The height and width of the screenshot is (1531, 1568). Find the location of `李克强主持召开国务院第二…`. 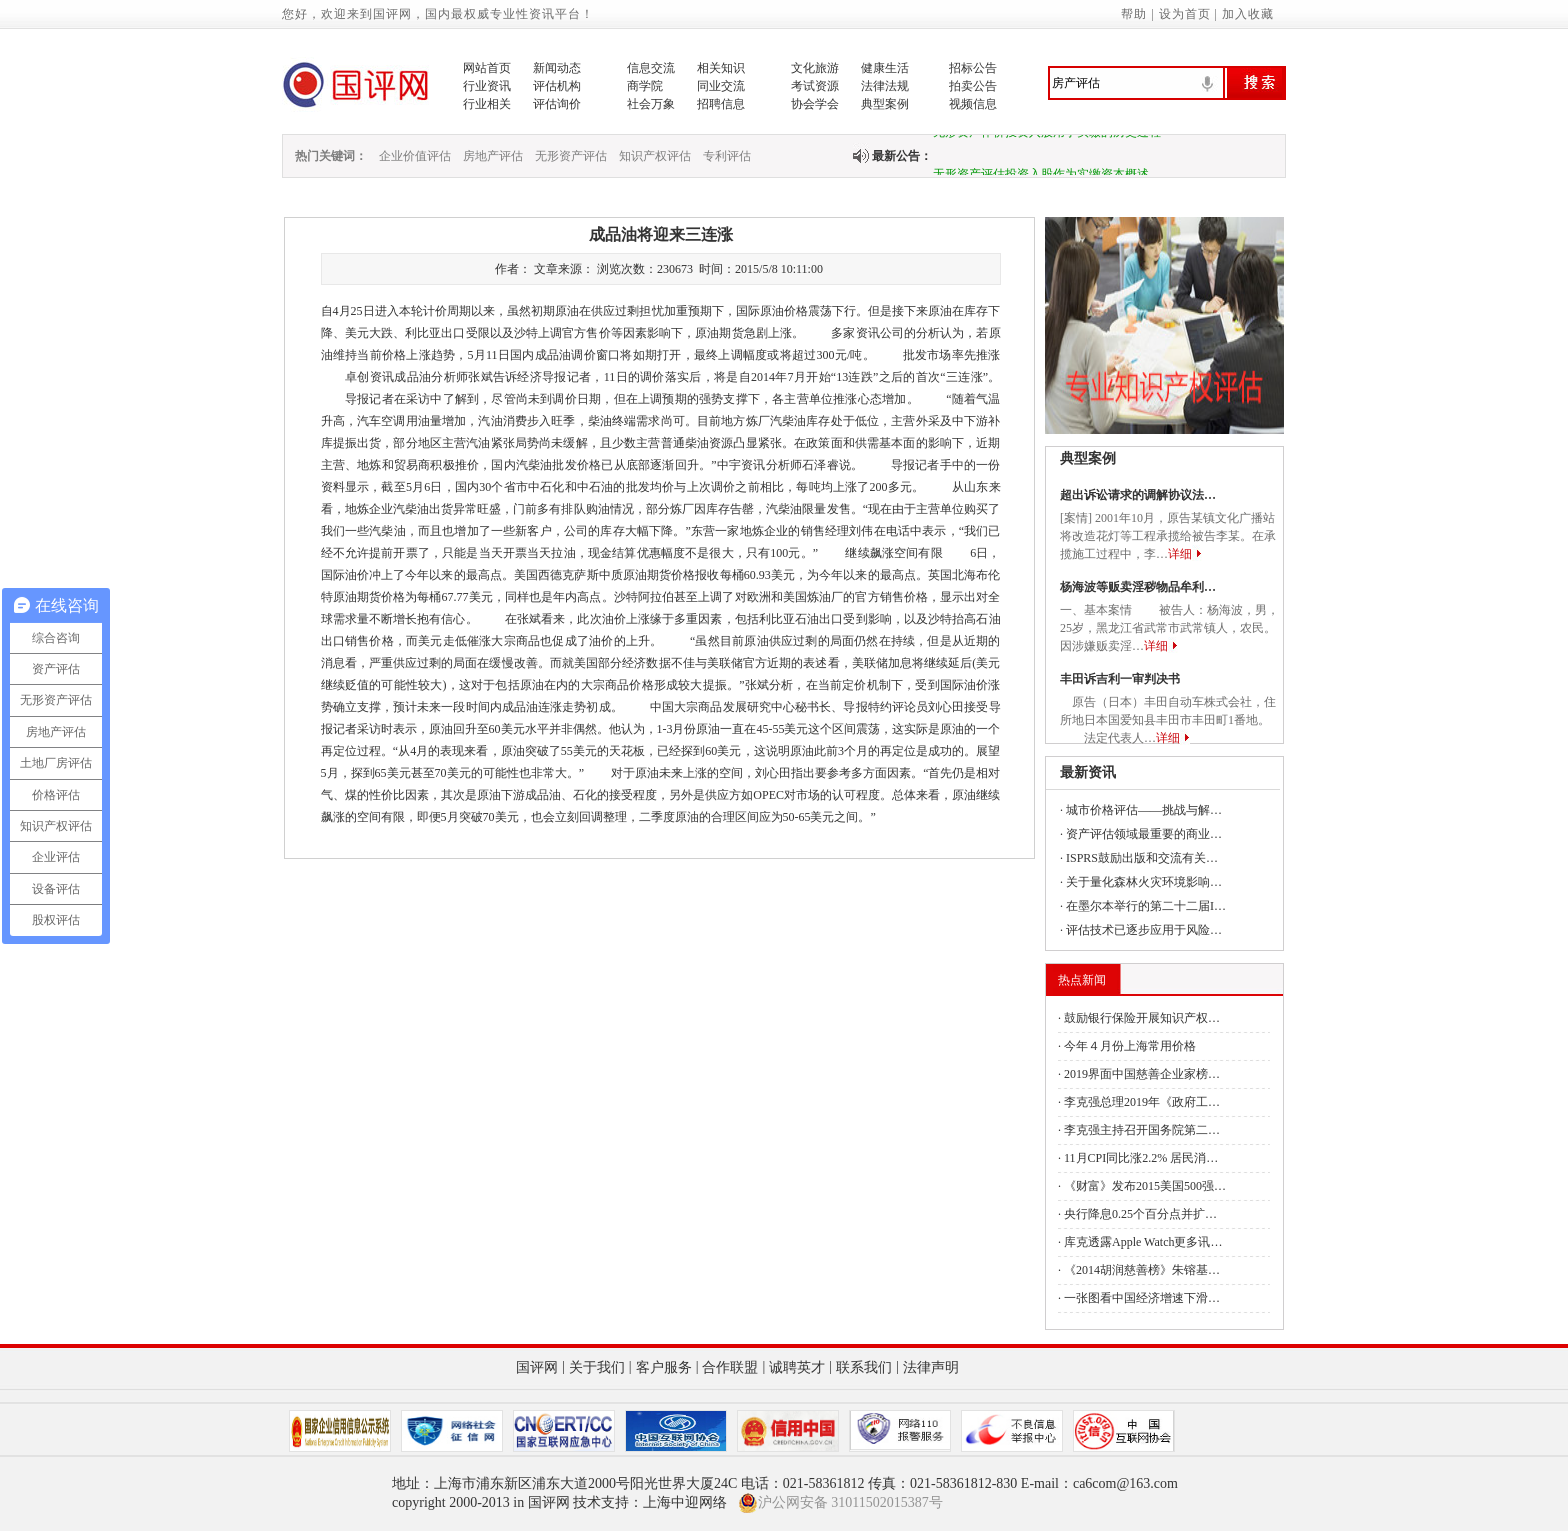

李克强主持召开国务院第二… is located at coordinates (1142, 1130).